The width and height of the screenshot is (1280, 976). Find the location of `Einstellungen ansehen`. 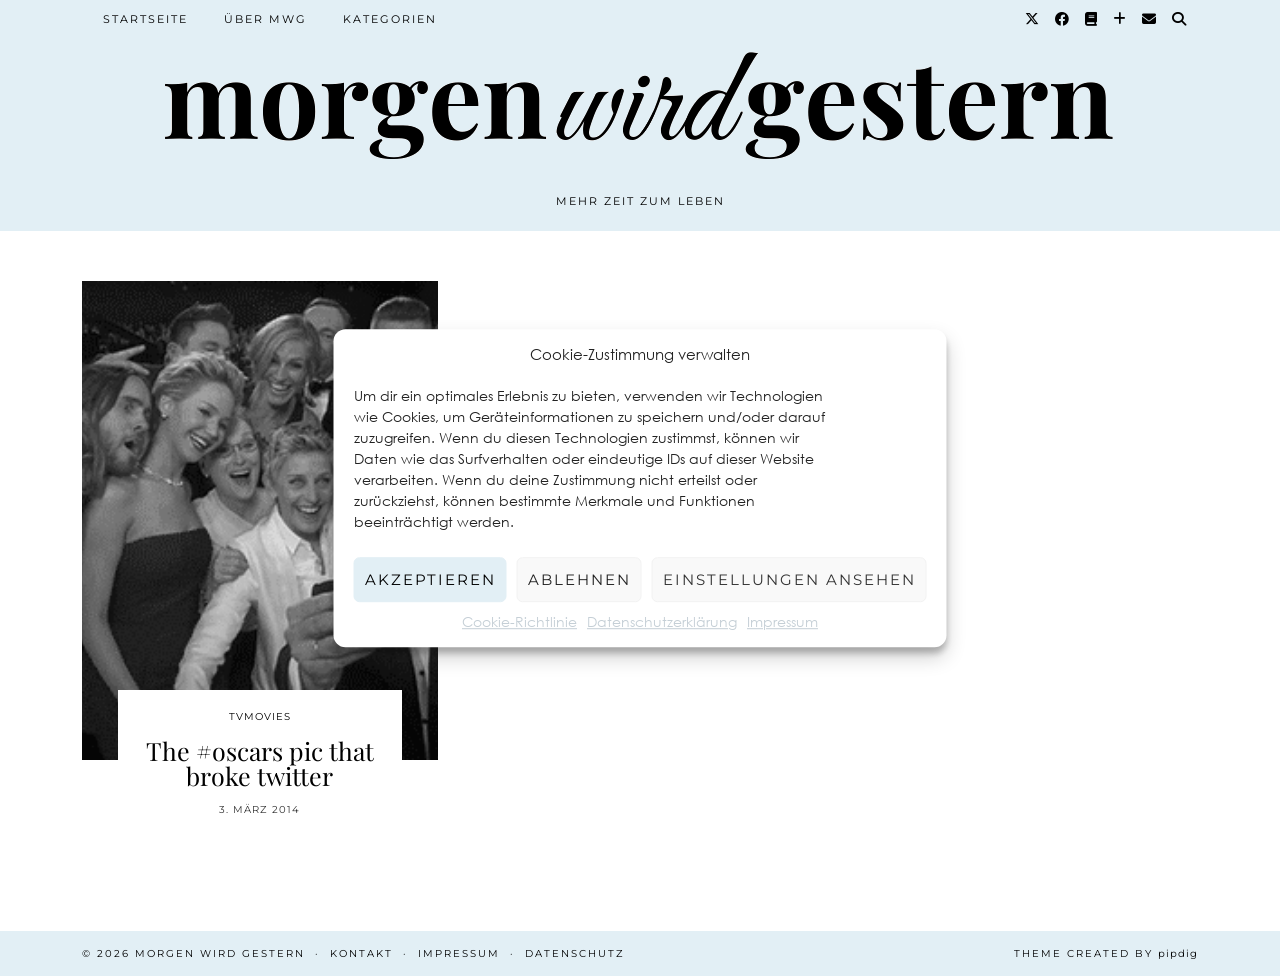

Einstellungen ansehen is located at coordinates (789, 579).